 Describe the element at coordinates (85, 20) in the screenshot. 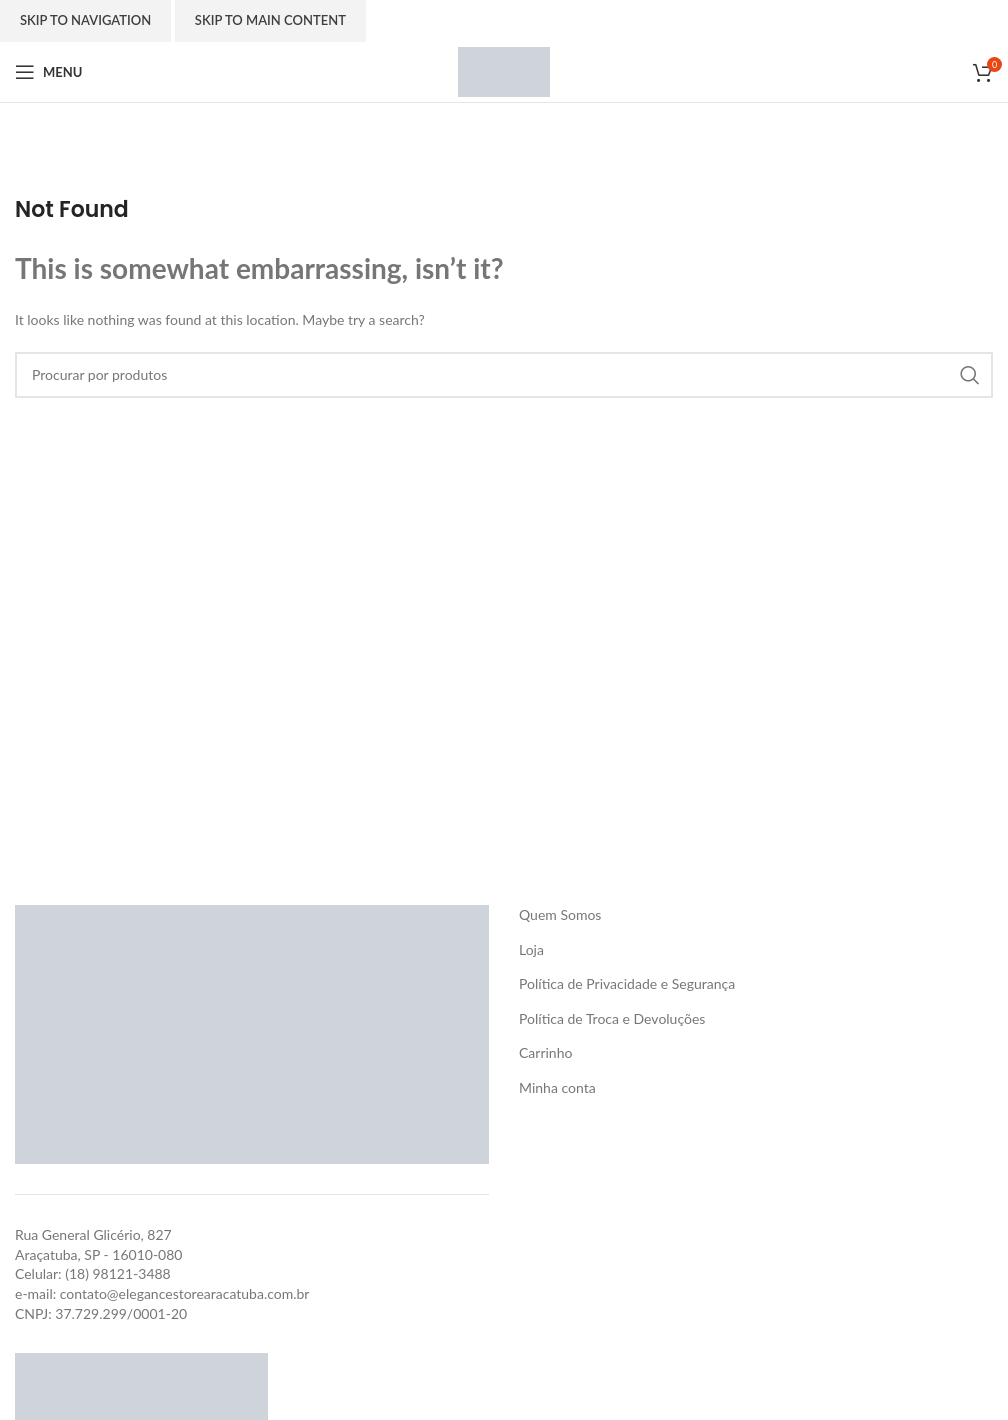

I see `Skip to navigation` at that location.